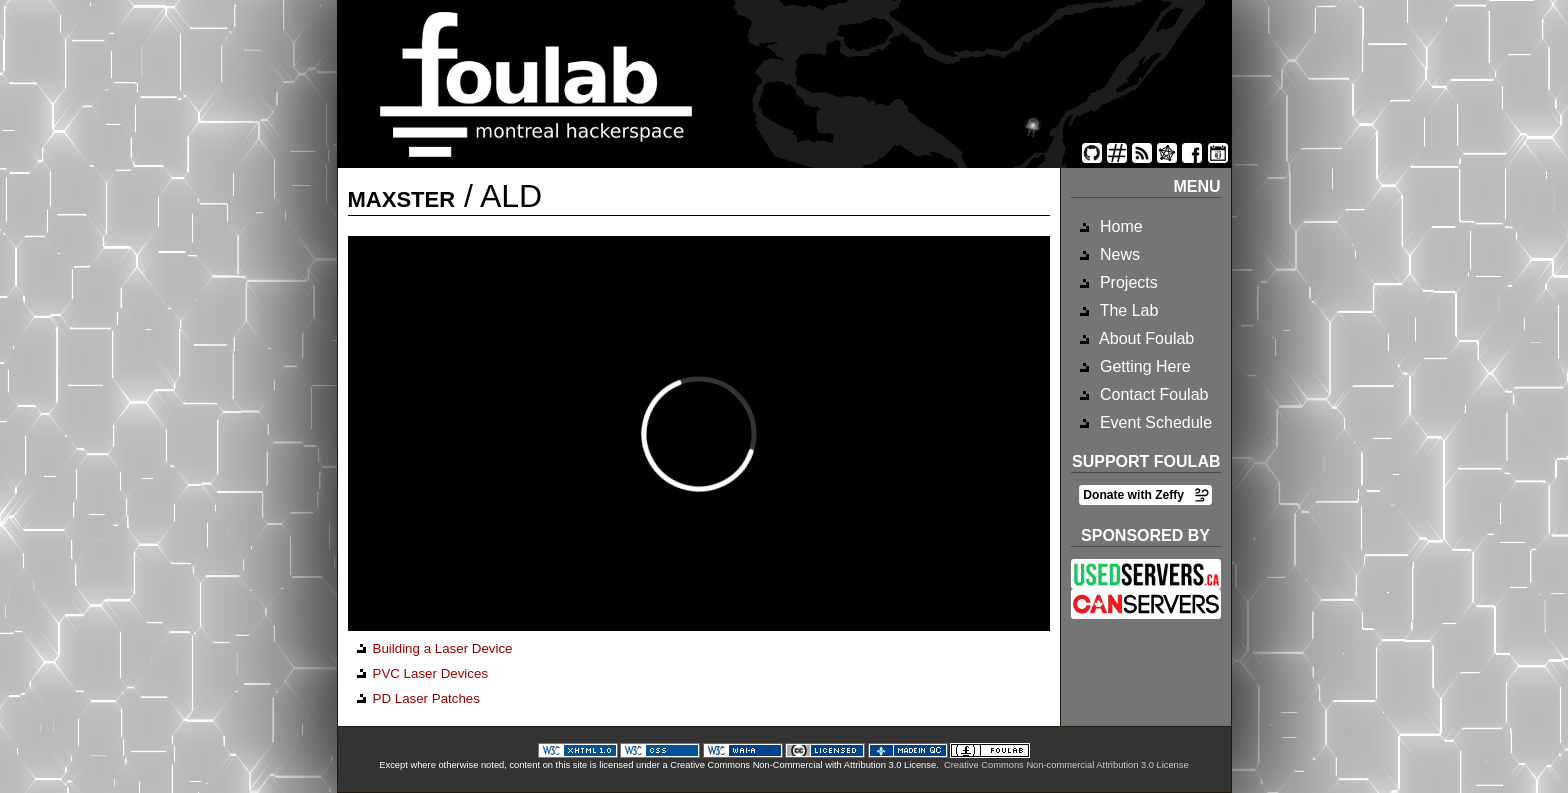 This screenshot has width=1568, height=793. What do you see at coordinates (1145, 338) in the screenshot?
I see `About Foulab` at bounding box center [1145, 338].